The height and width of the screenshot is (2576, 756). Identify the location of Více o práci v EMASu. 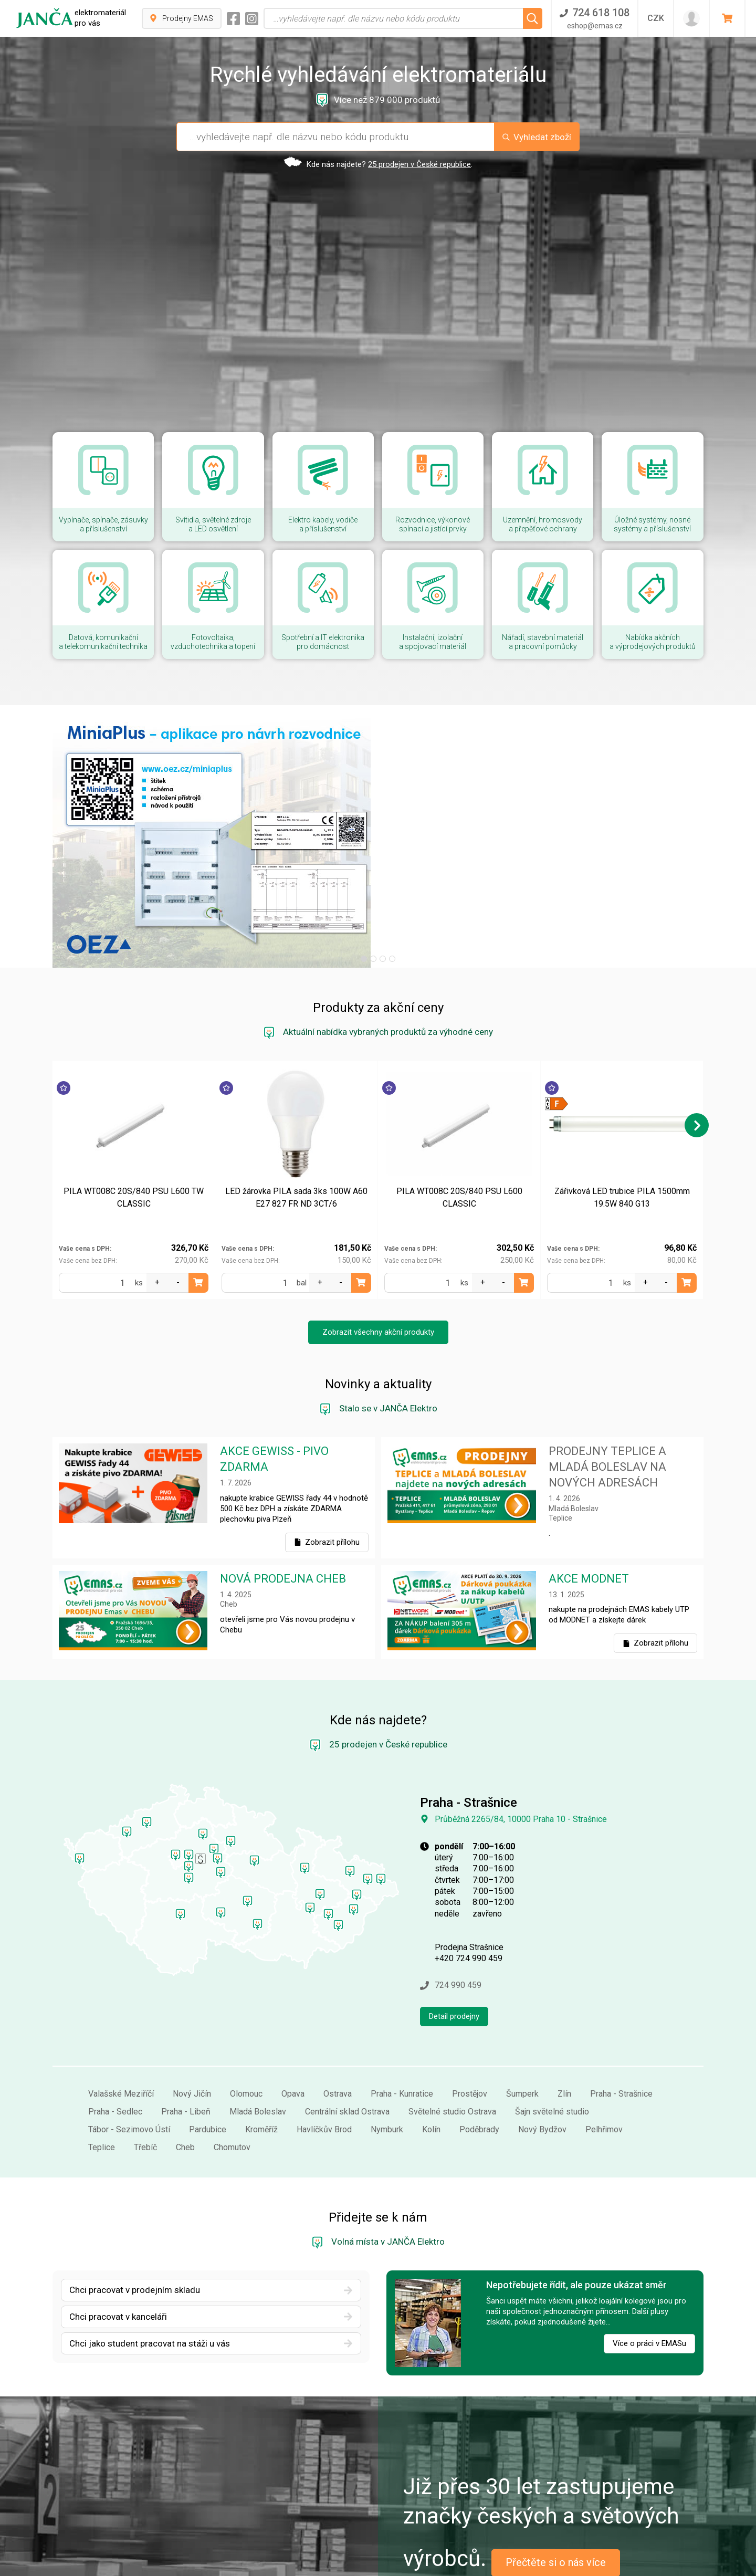
(649, 2270).